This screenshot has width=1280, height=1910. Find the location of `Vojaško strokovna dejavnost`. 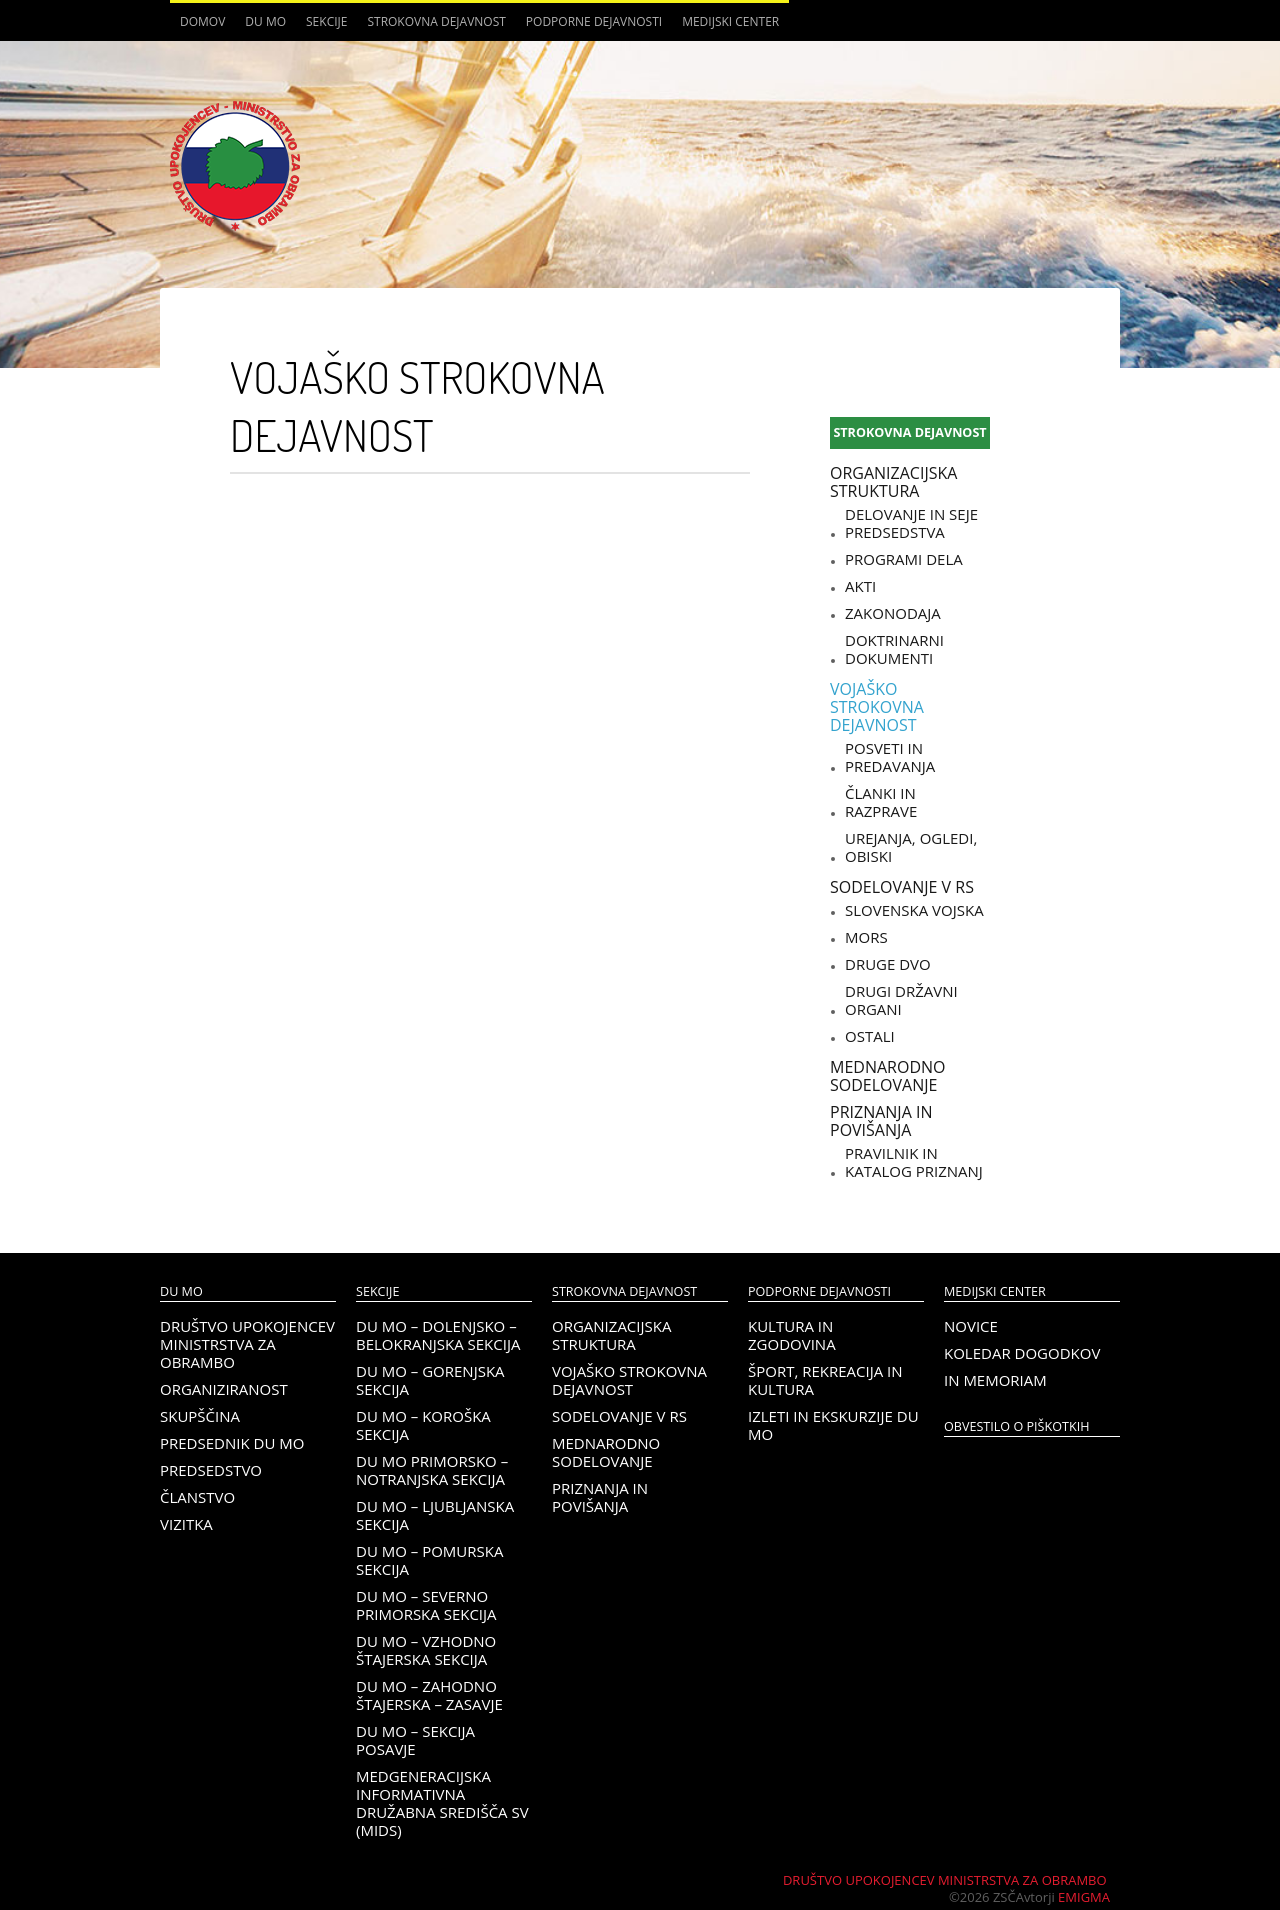

Vojaško strokovna dejavnost is located at coordinates (877, 707).